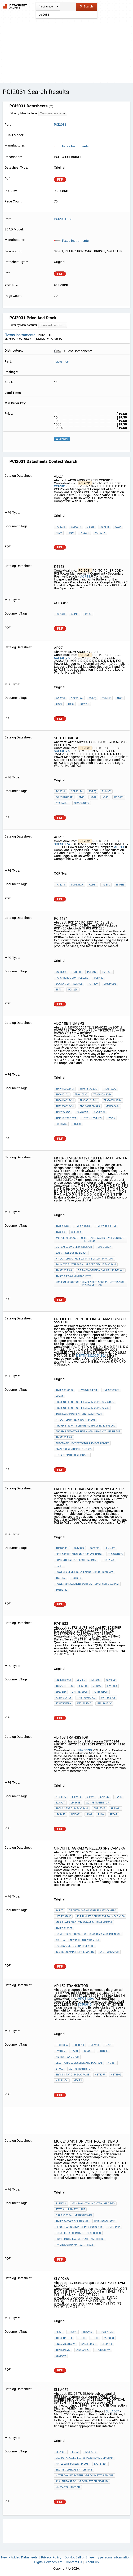 The image size is (133, 2576). Describe the element at coordinates (80, 2239) in the screenshot. I see `pioneer stack audio power amplifiers` at that location.